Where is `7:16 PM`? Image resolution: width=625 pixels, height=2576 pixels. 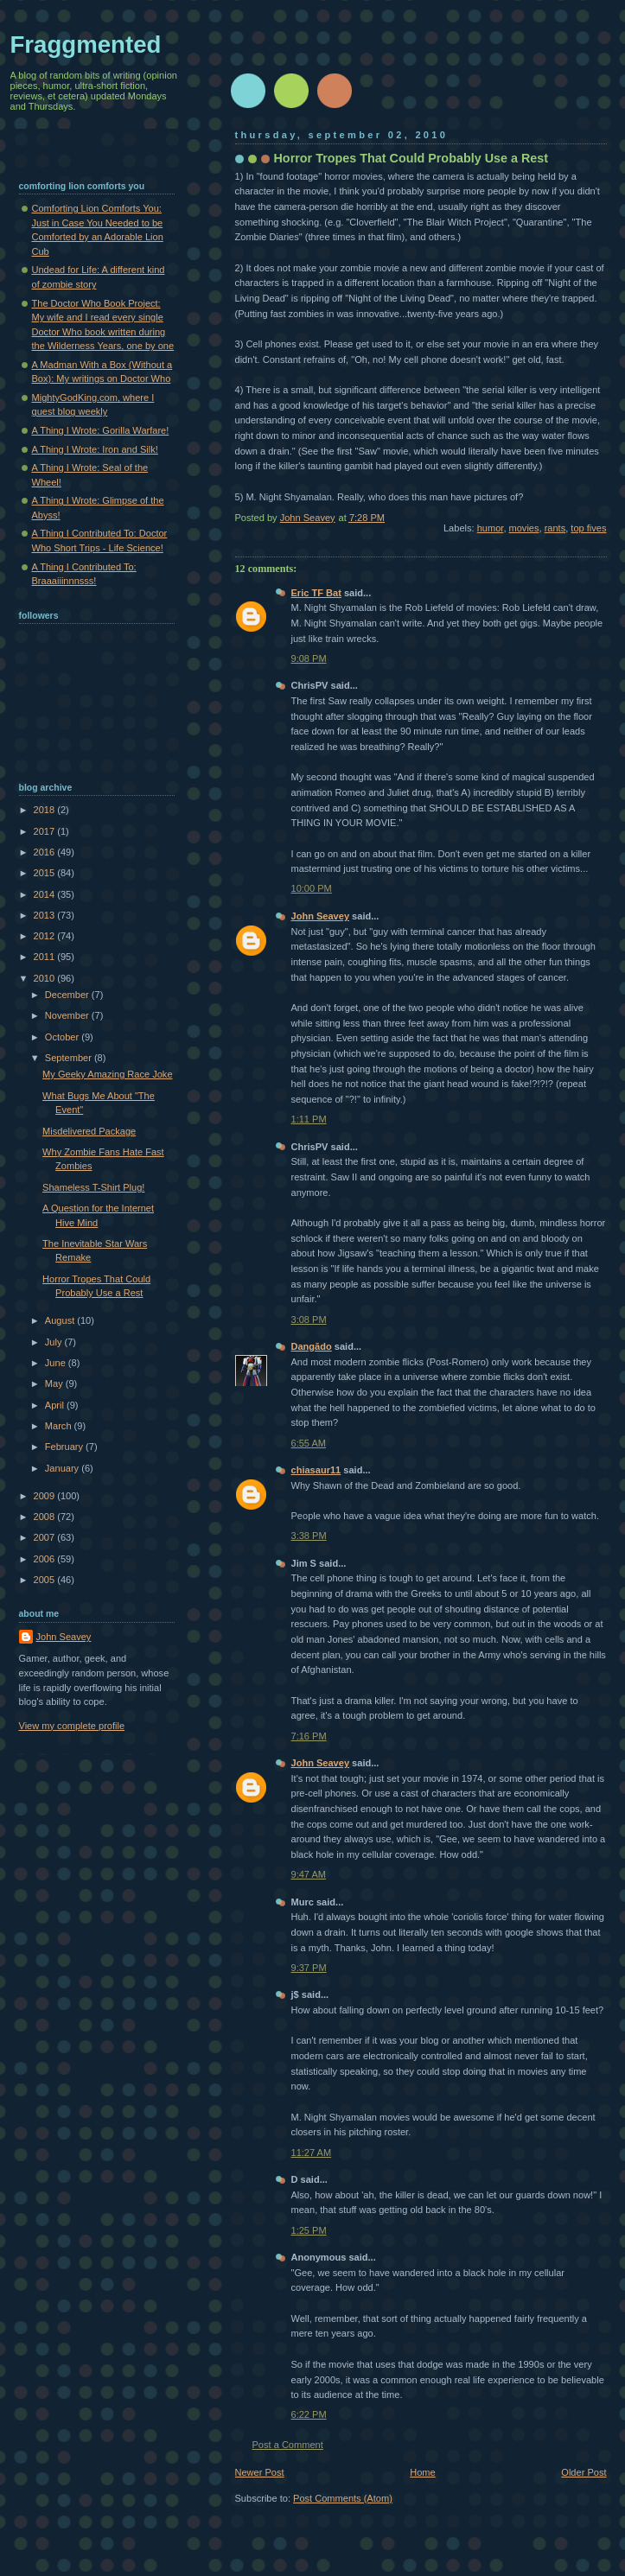 7:16 PM is located at coordinates (309, 1736).